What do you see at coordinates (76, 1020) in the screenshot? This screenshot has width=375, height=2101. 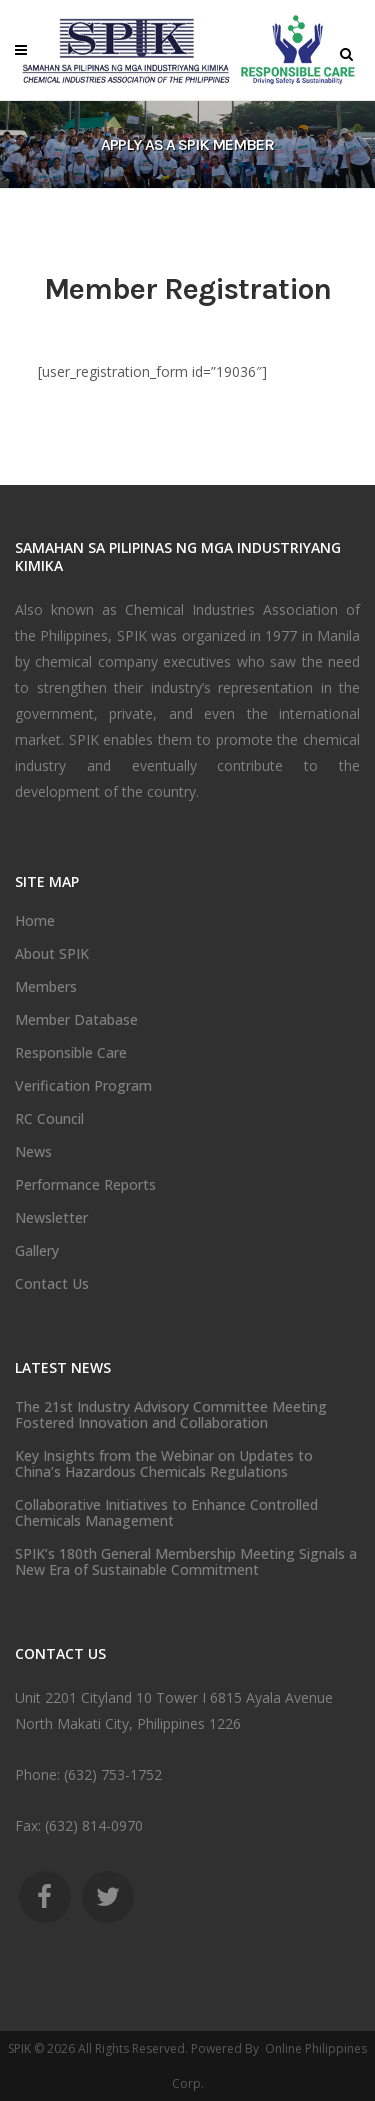 I see `Member Database` at bounding box center [76, 1020].